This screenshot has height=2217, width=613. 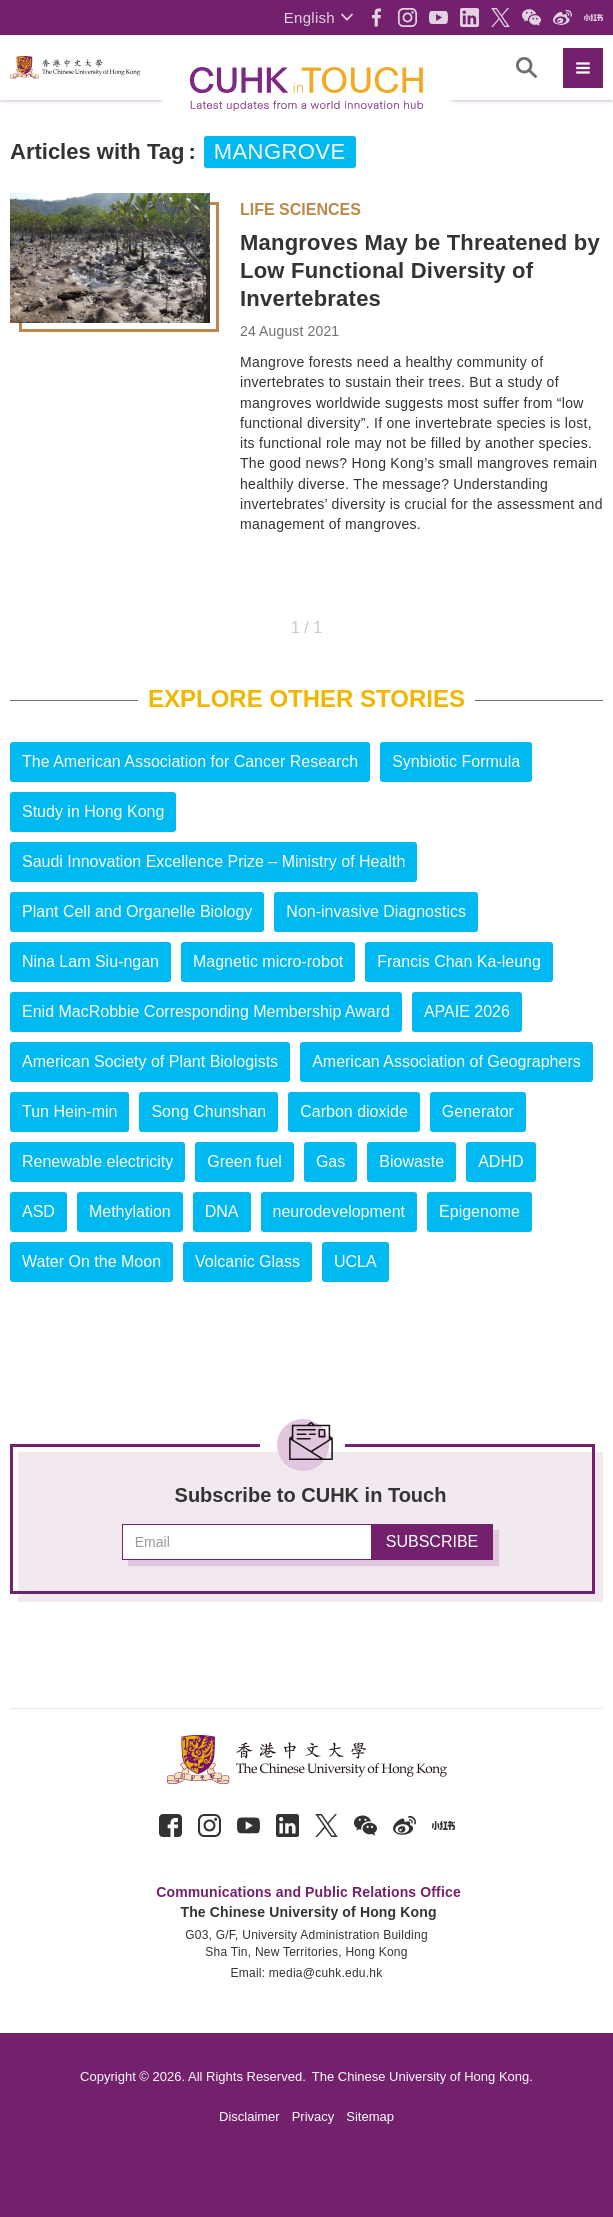 What do you see at coordinates (354, 1111) in the screenshot?
I see `Carbon dioxide` at bounding box center [354, 1111].